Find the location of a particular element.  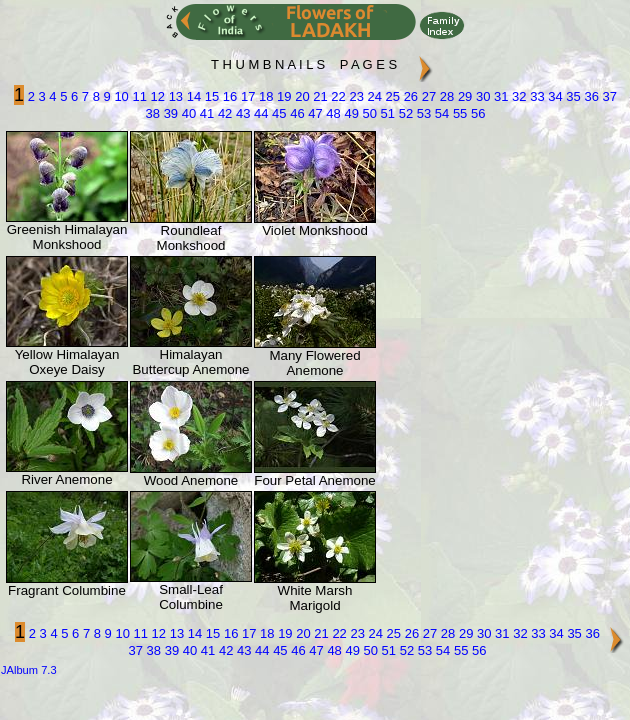

44 is located at coordinates (259, 113).